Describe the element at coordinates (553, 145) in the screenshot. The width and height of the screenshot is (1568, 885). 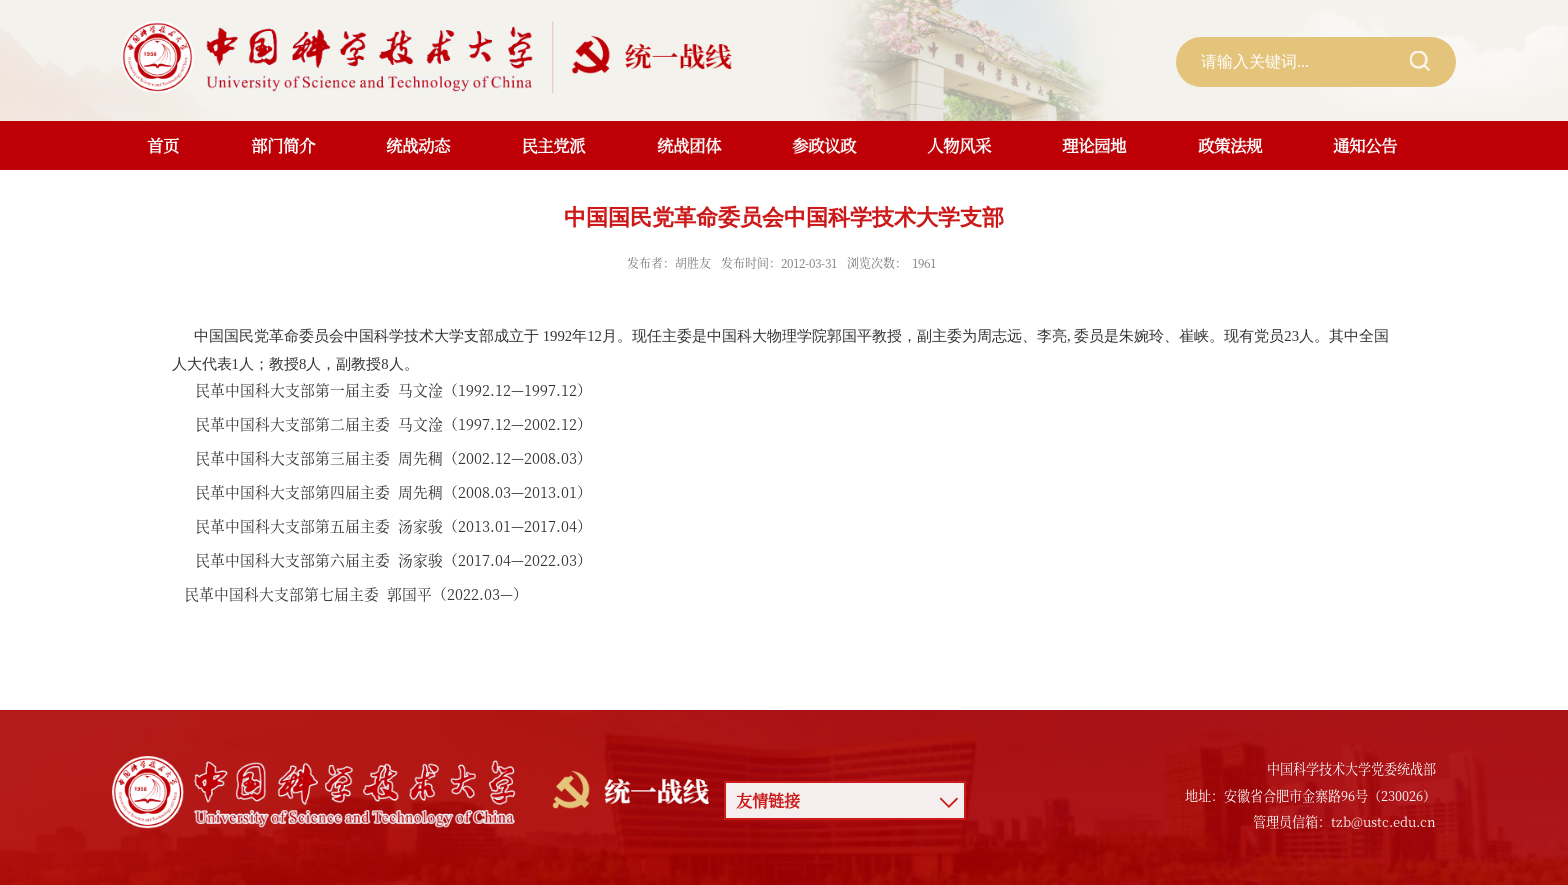
I see `民主党派` at that location.